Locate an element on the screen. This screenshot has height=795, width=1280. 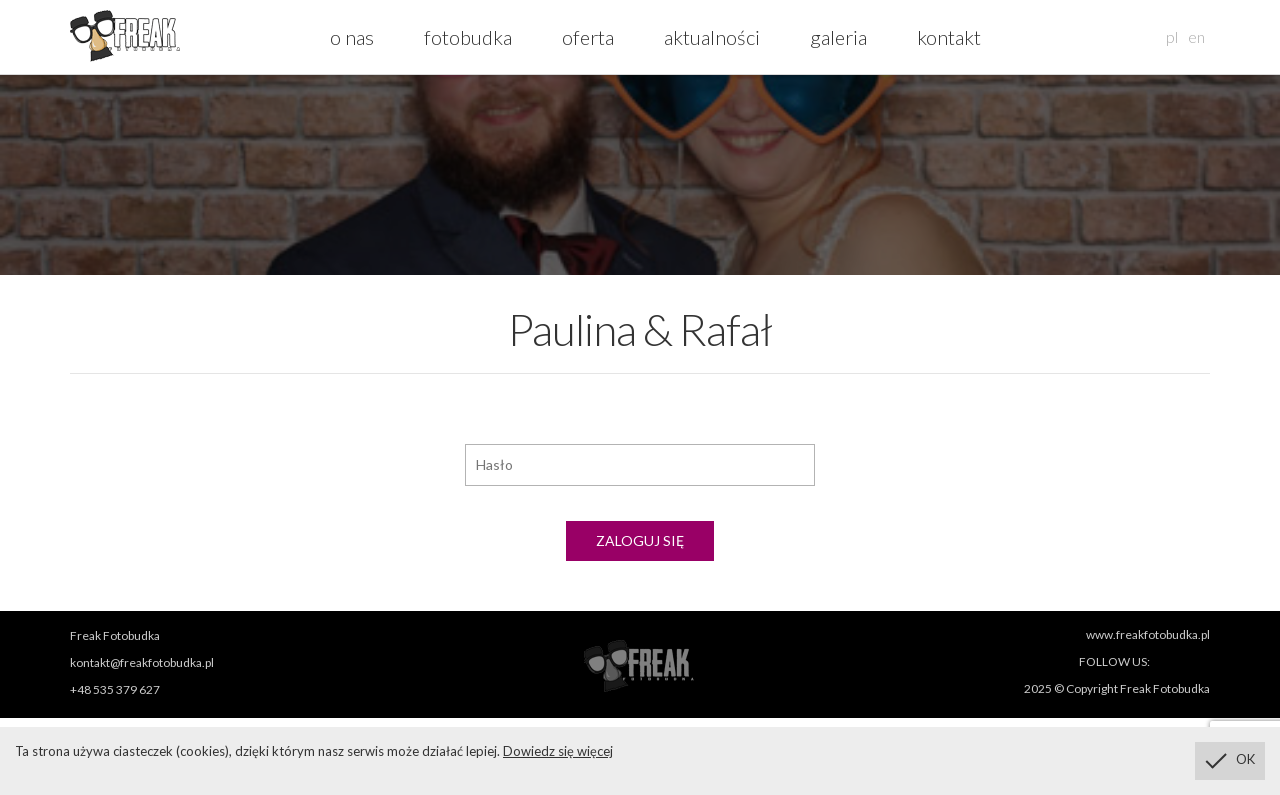
Dowiedz się więcej is located at coordinates (558, 751).